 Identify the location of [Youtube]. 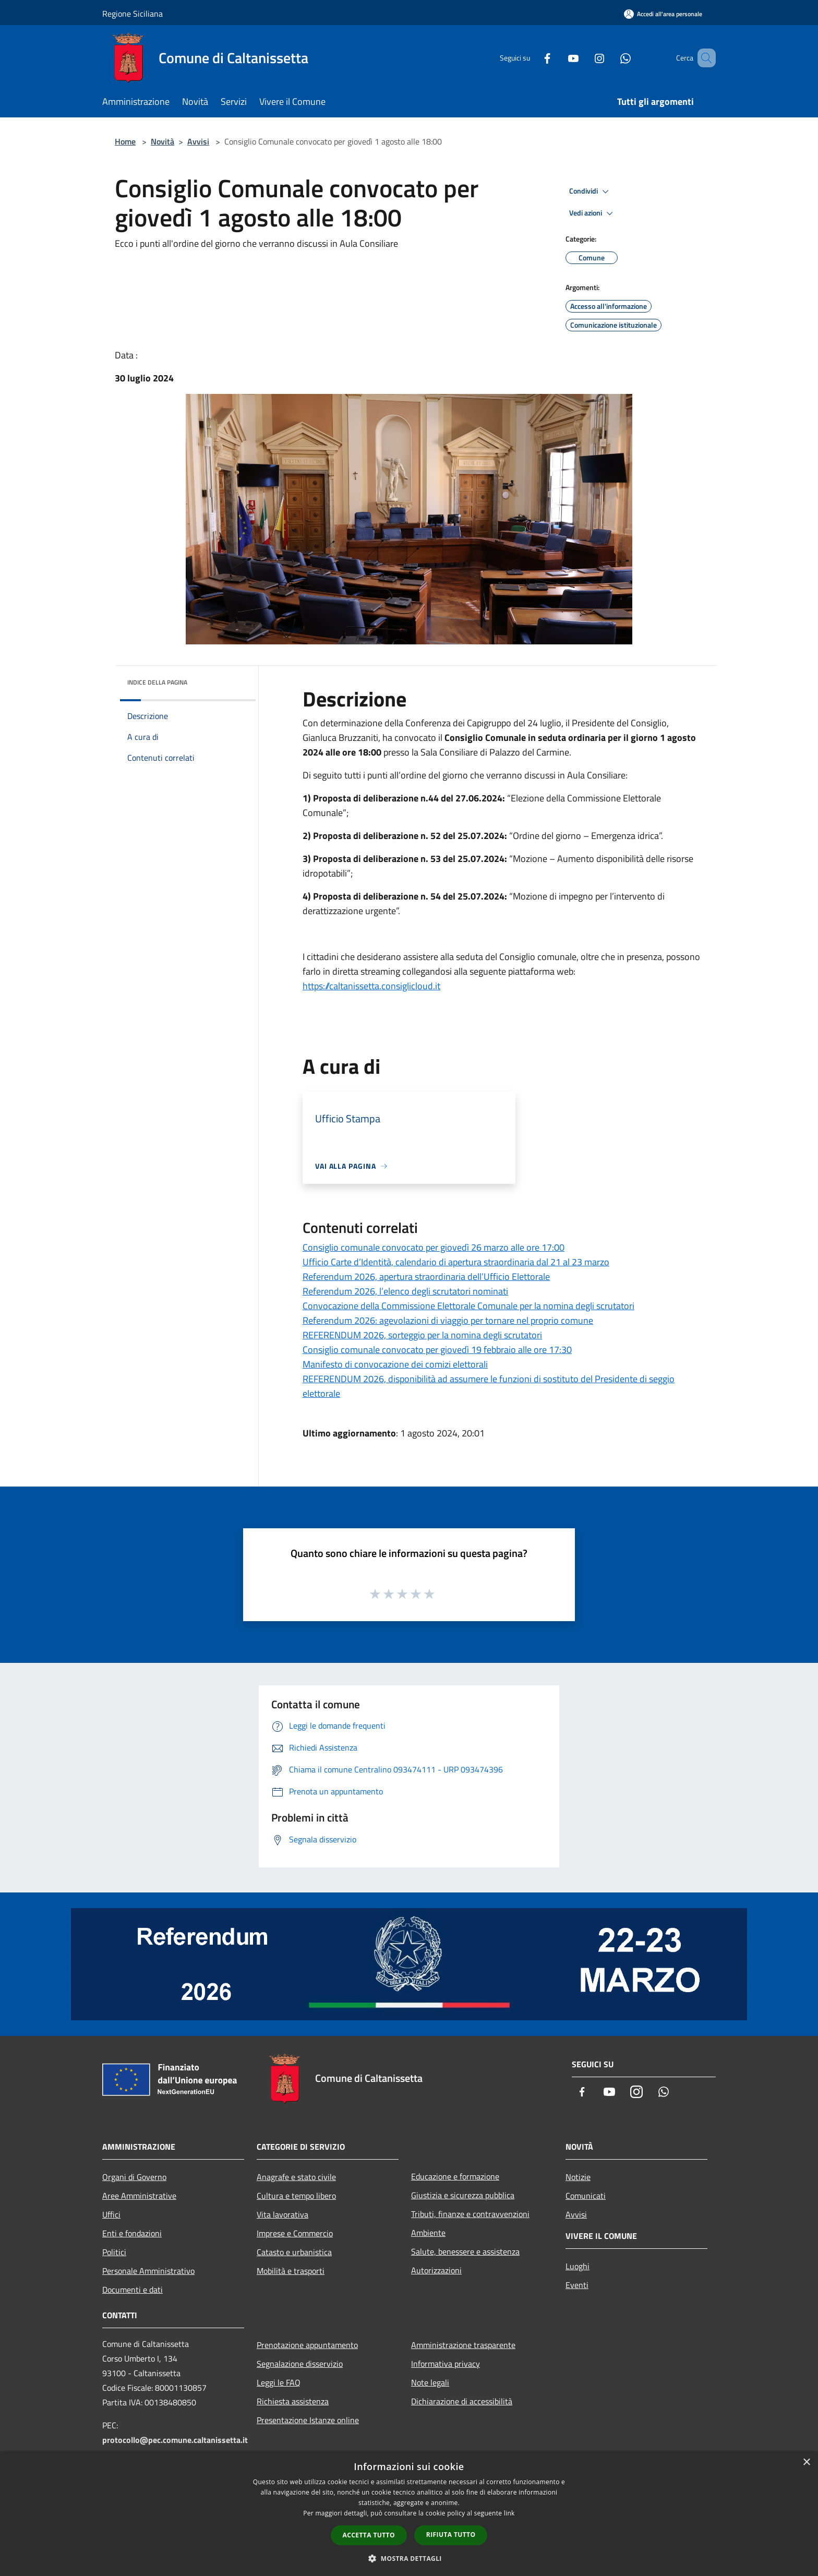
(558, 58).